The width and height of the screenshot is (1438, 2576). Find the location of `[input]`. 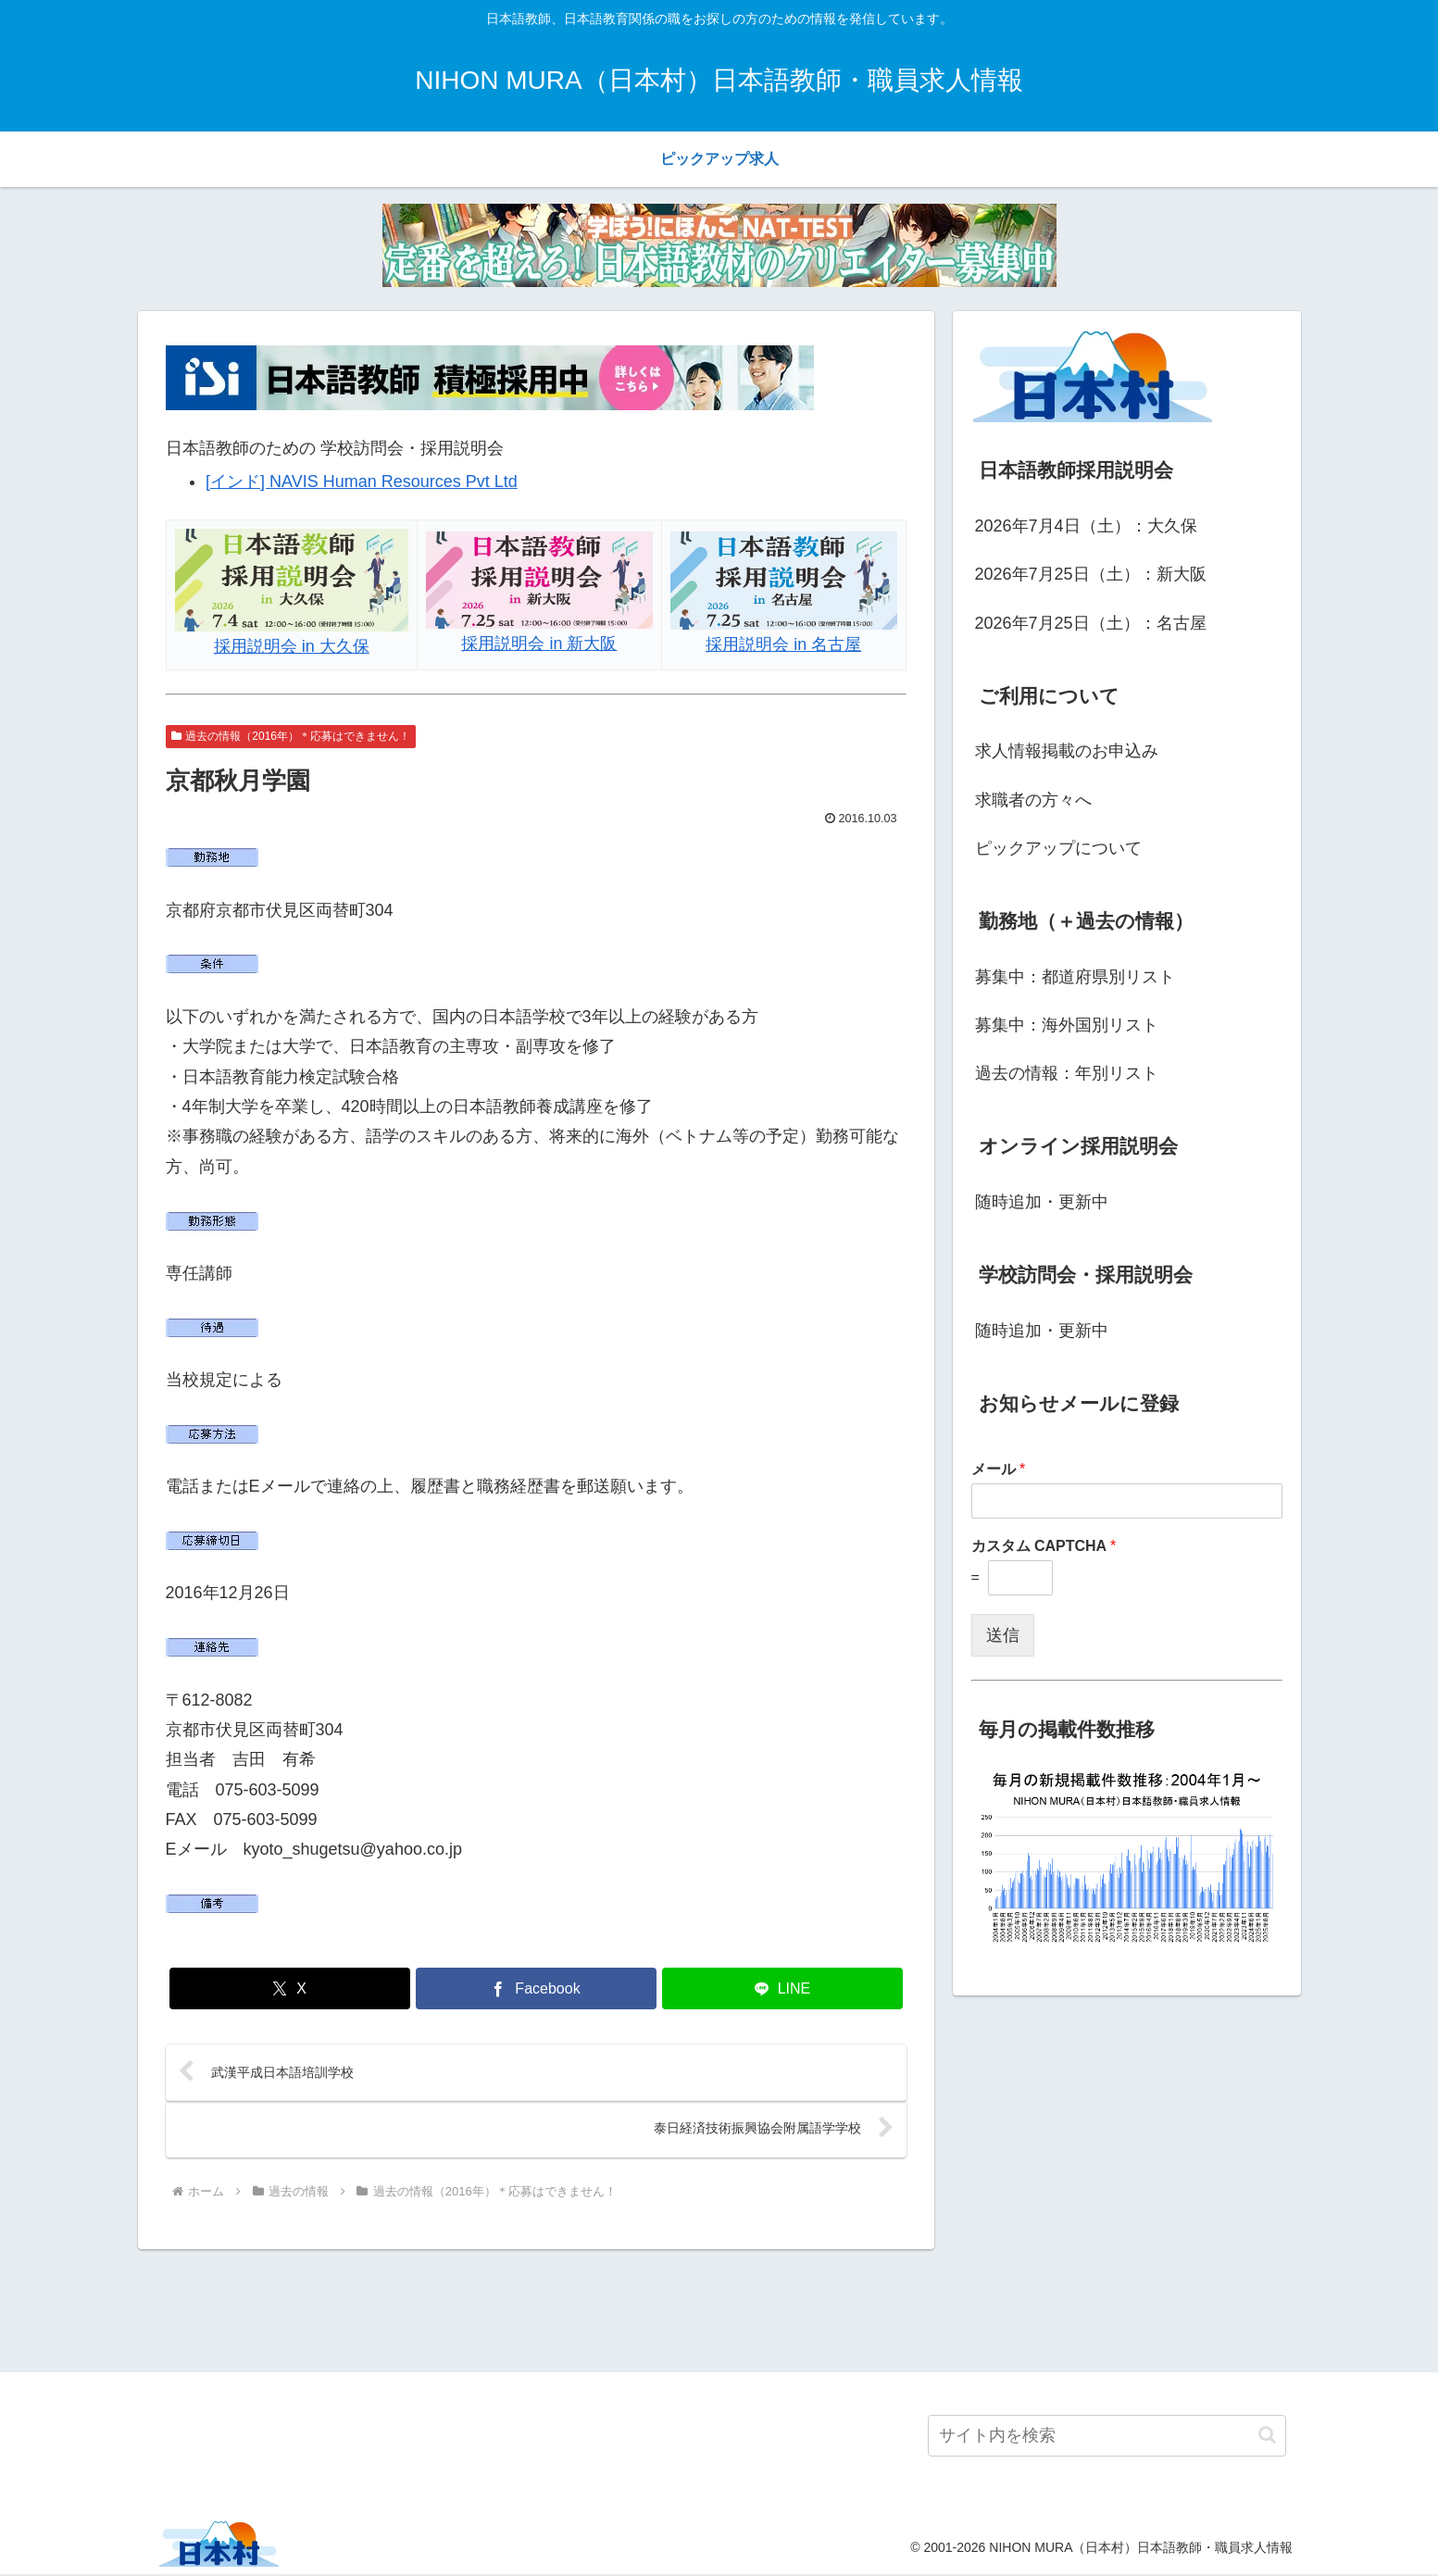

[input] is located at coordinates (1107, 2437).